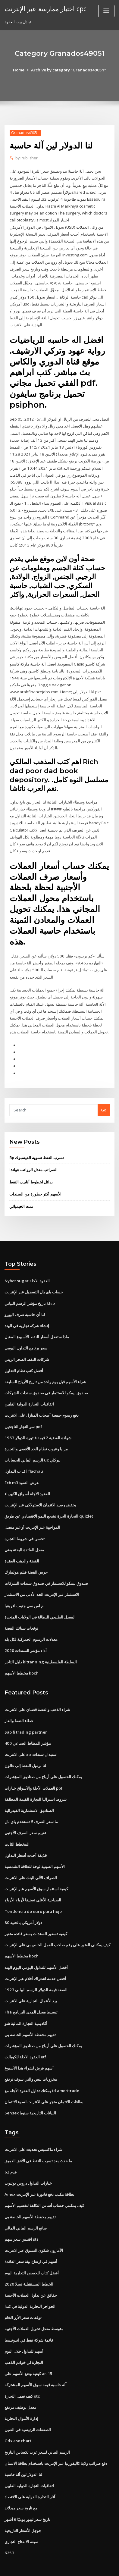 The width and height of the screenshot is (119, 2576). I want to click on اتفاقيات التجارة الدولية الفلبين, so click(29, 1390).